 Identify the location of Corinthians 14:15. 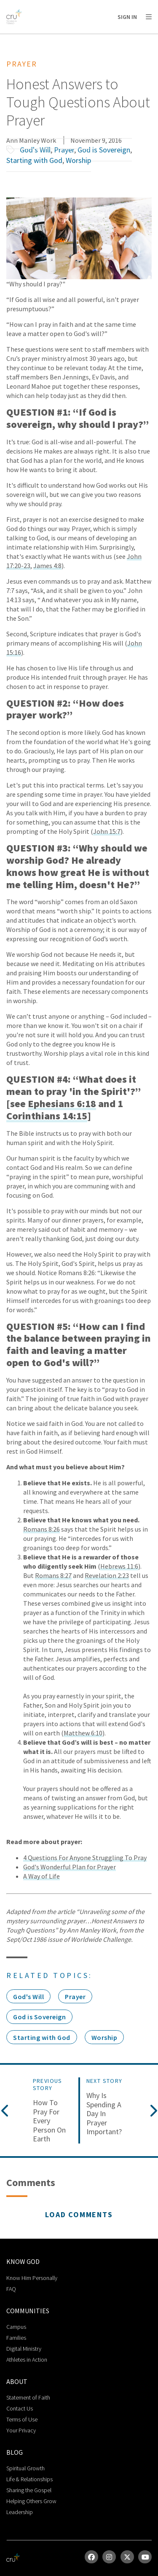
(46, 1116).